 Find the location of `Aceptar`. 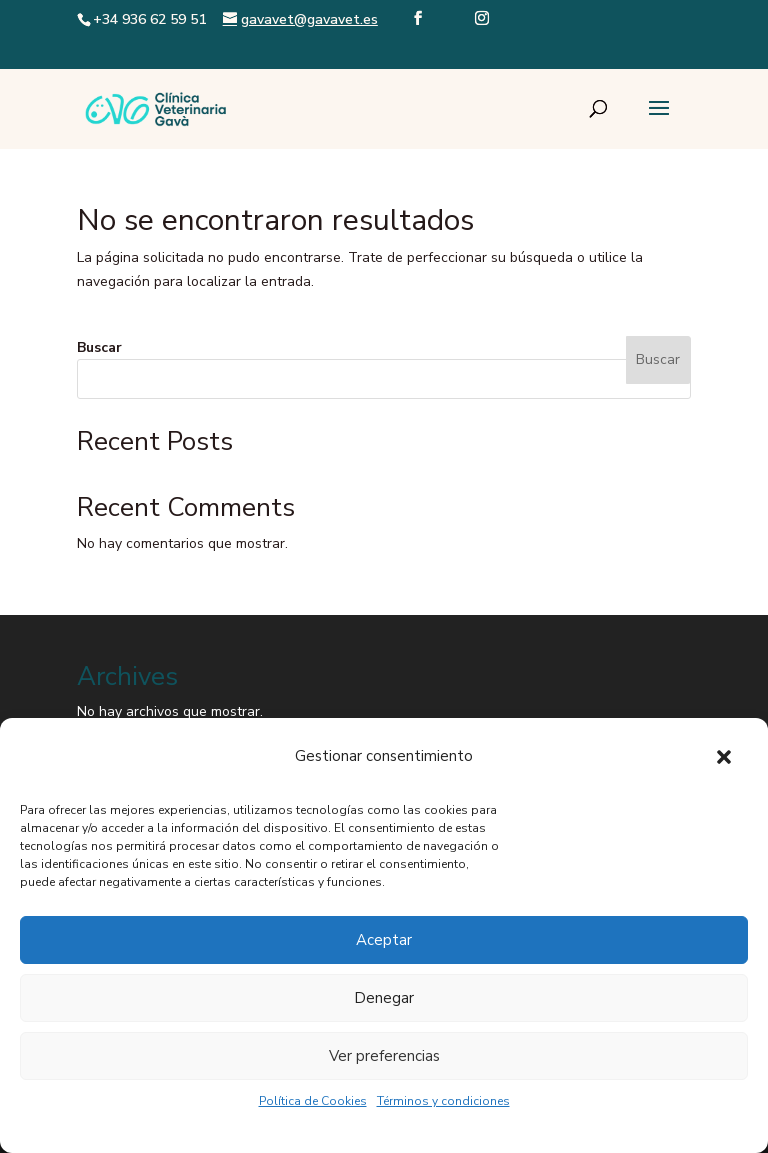

Aceptar is located at coordinates (384, 940).